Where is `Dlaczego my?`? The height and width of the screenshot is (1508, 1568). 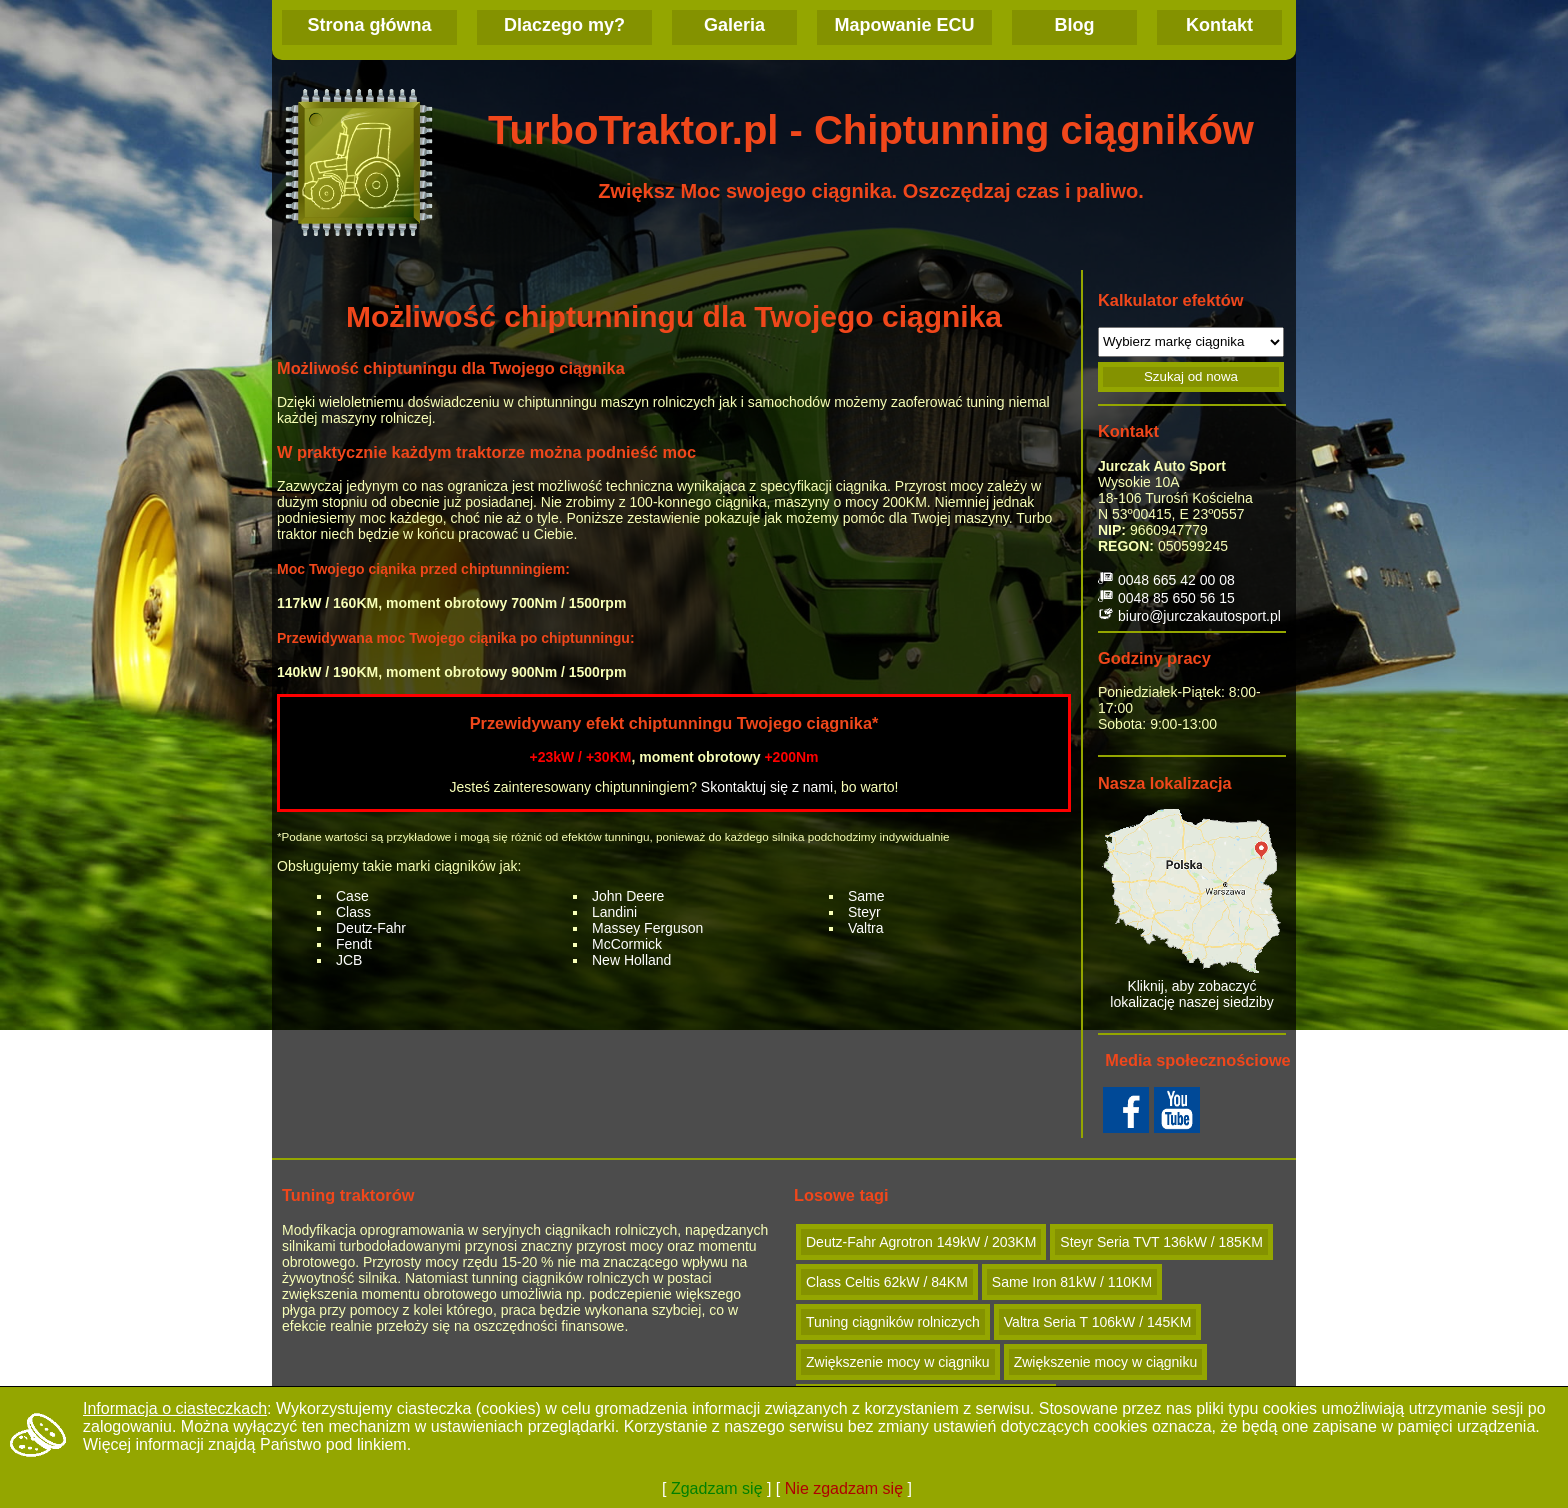 Dlaczego my? is located at coordinates (564, 25).